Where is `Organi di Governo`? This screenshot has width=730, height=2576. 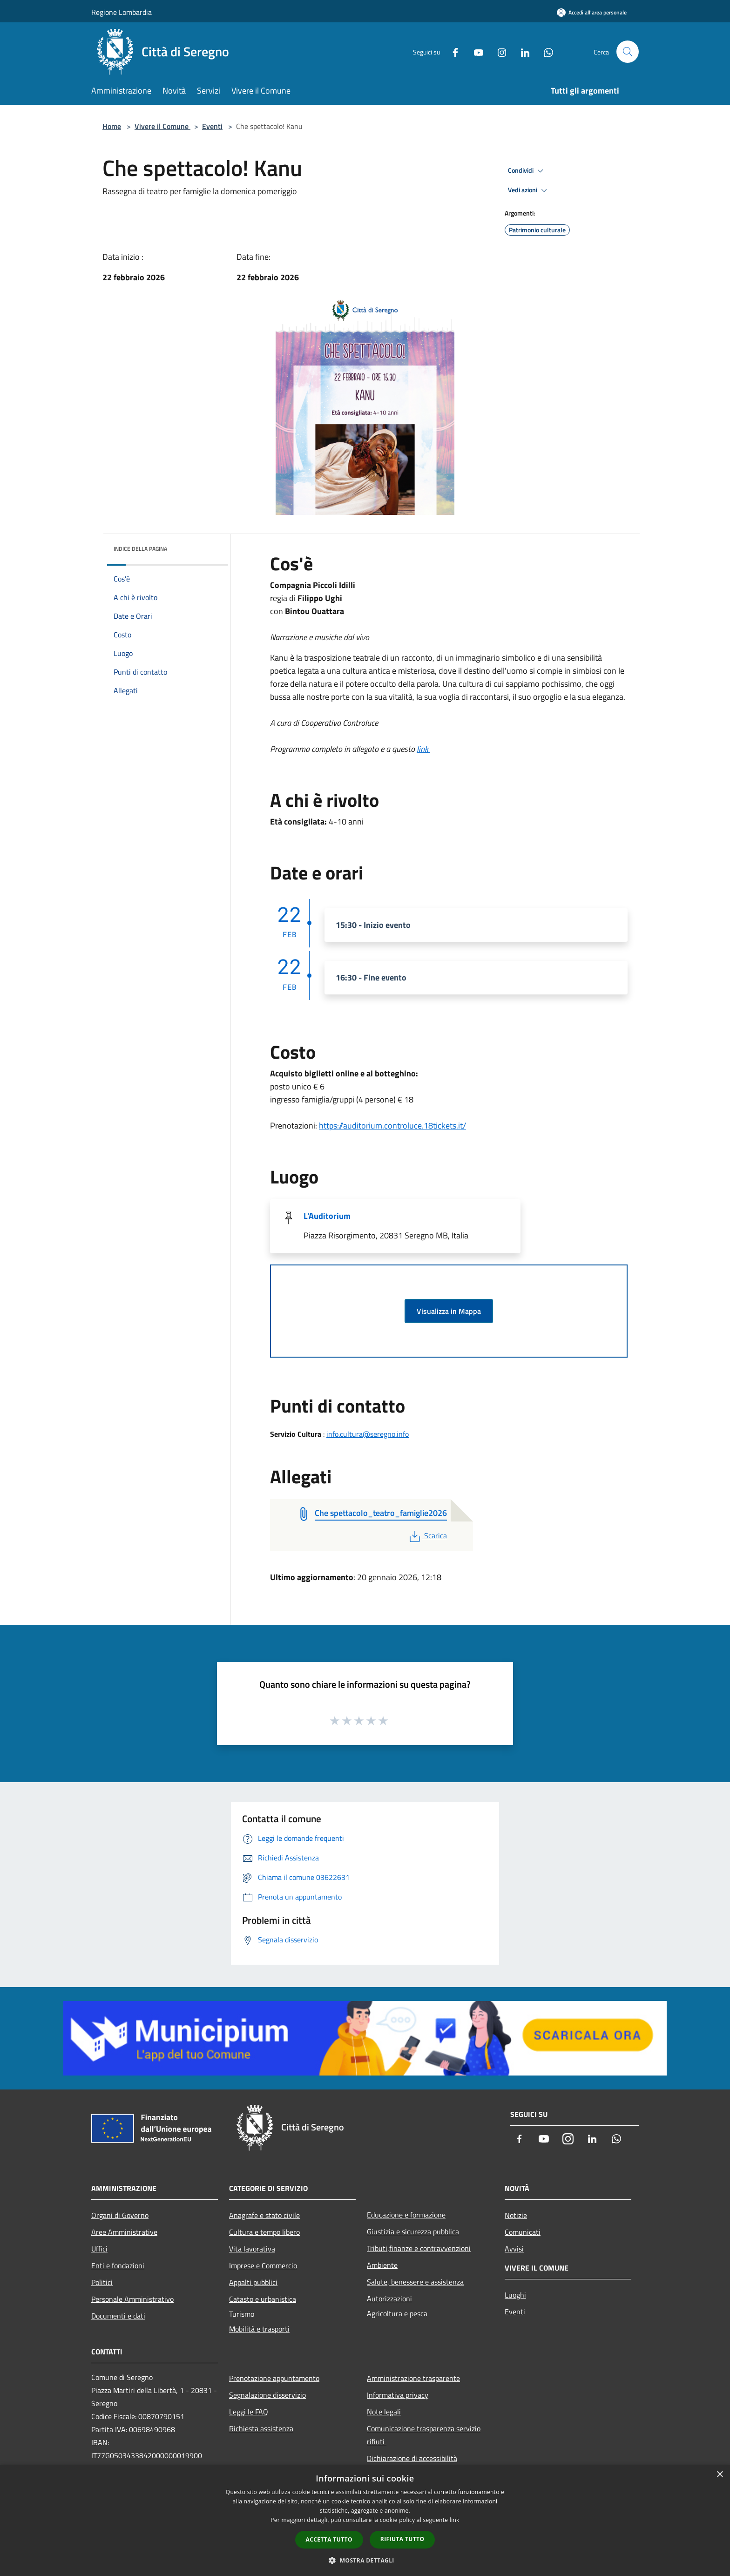
Organi di Governo is located at coordinates (120, 2215).